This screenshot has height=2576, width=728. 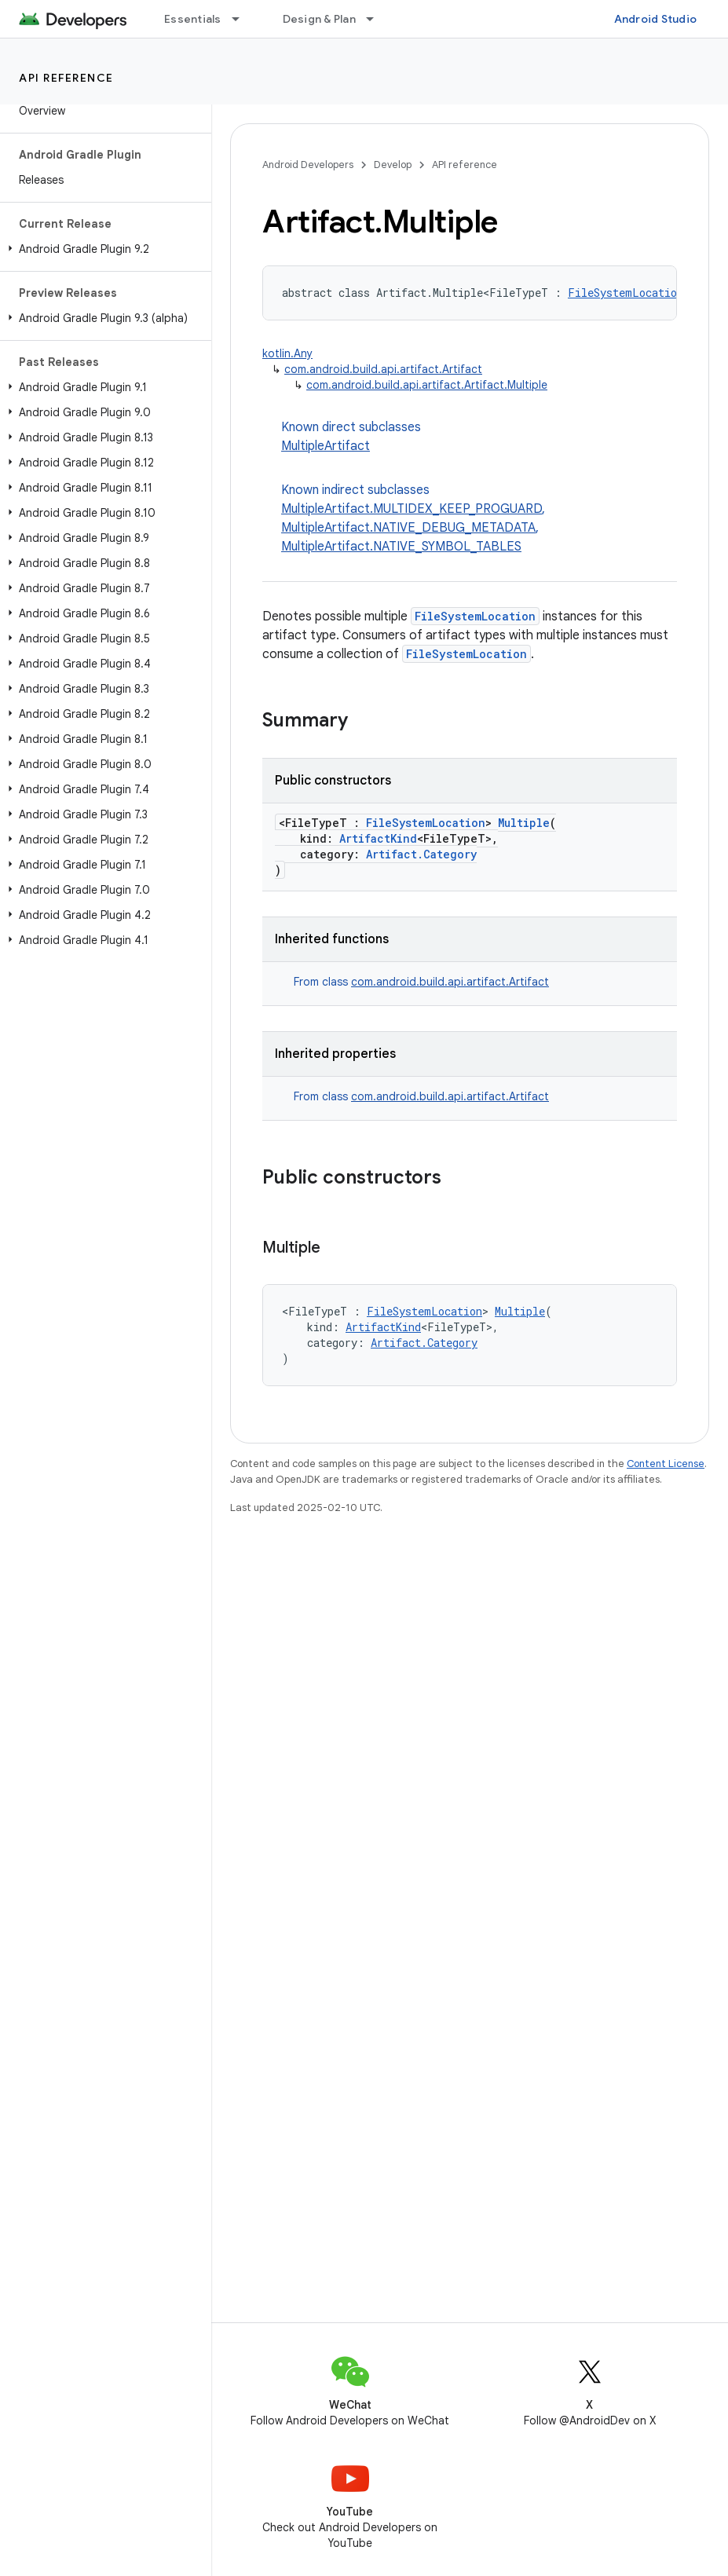 What do you see at coordinates (242, 19) in the screenshot?
I see `[Dropdown menu for Essentials]` at bounding box center [242, 19].